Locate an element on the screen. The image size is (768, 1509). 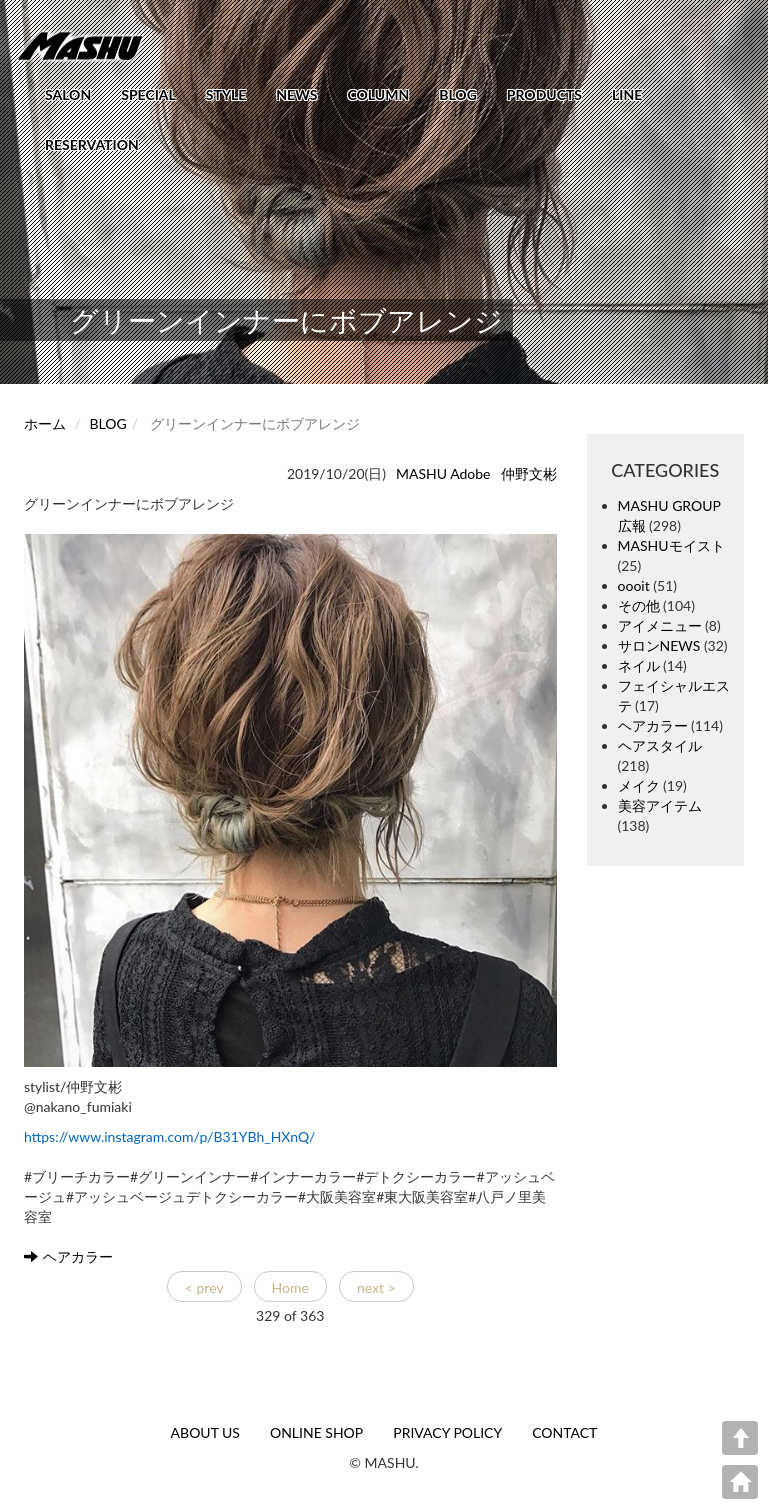
Home is located at coordinates (290, 1287).